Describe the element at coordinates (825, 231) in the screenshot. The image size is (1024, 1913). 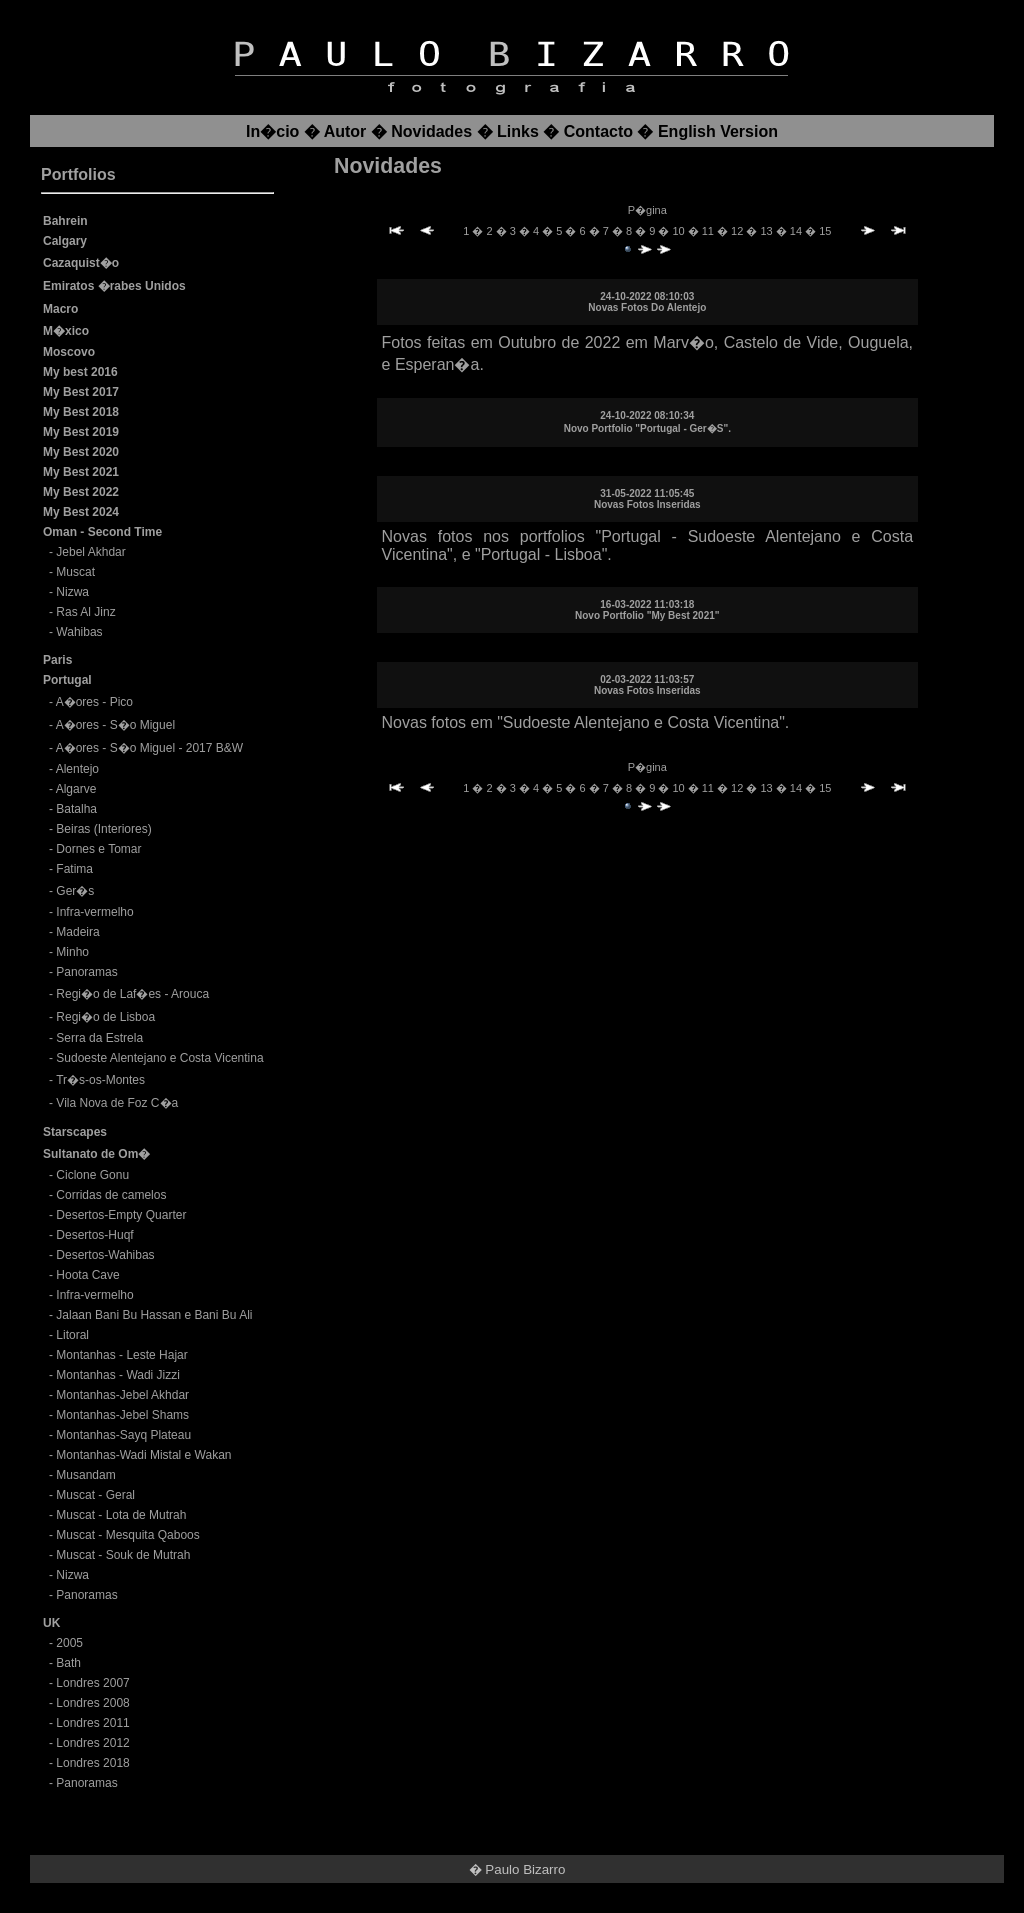
I see `15` at that location.